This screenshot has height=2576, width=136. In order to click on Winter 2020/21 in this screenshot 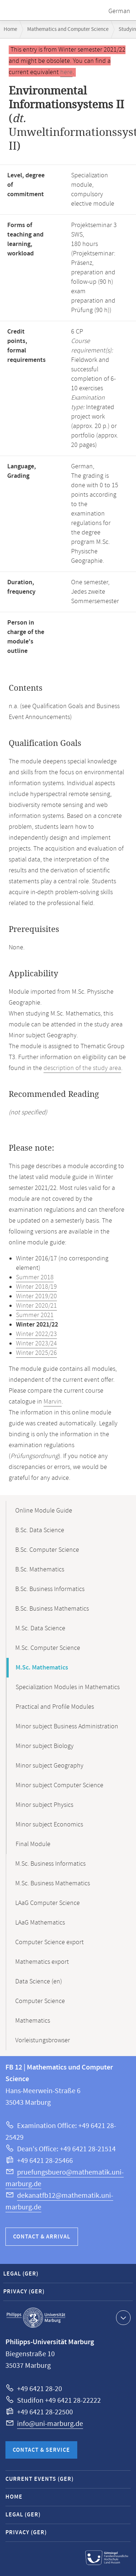, I will do `click(36, 1305)`.